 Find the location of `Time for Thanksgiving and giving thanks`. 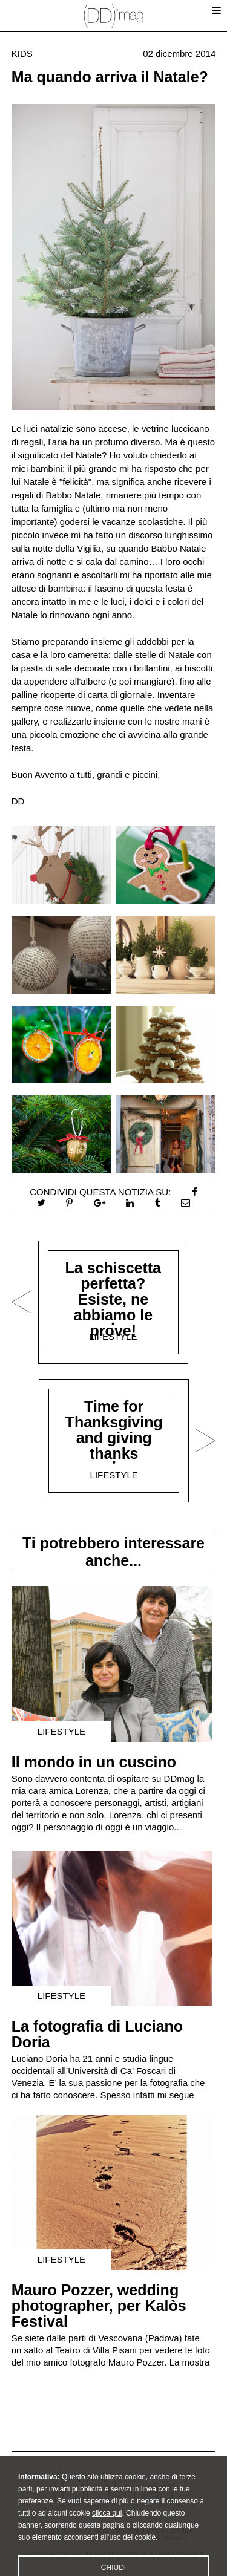

Time for Thanksgiving and giving thanks is located at coordinates (114, 1430).